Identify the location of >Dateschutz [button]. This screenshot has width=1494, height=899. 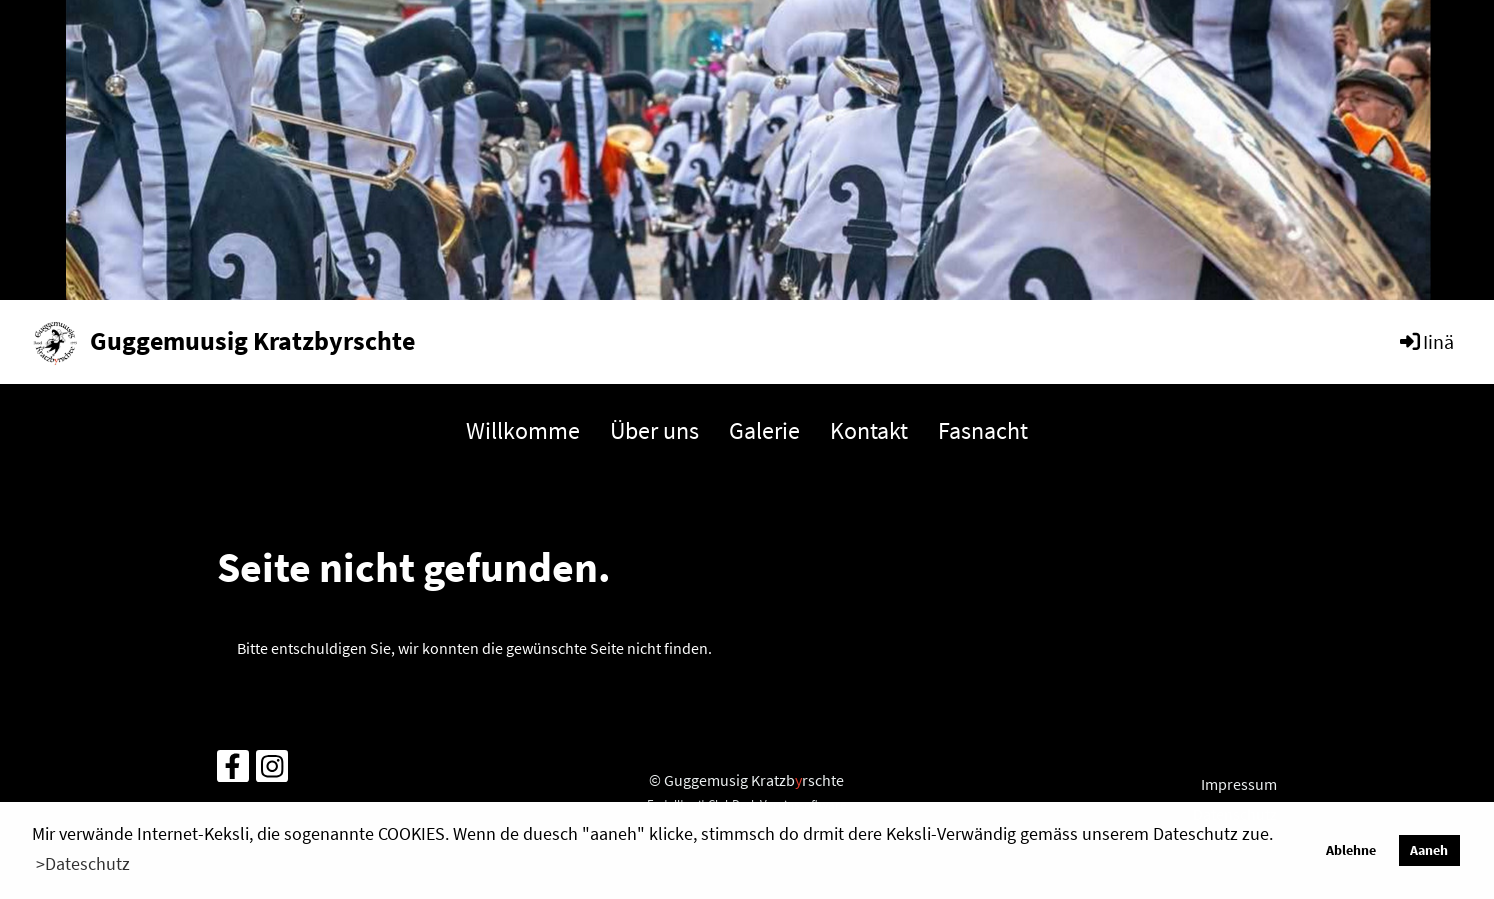
(83, 863).